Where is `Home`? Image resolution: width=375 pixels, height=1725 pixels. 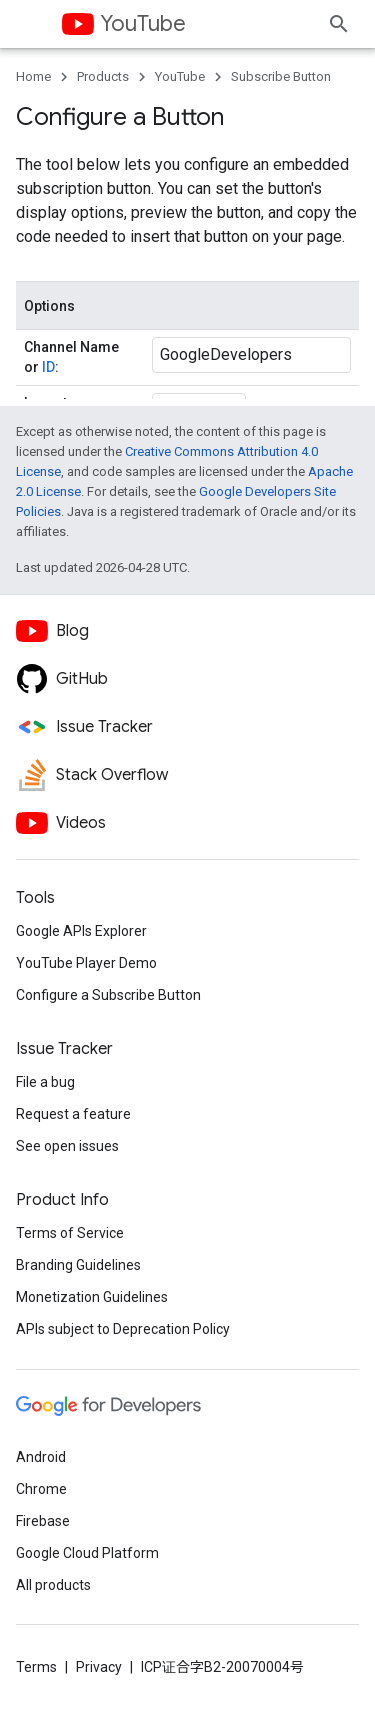
Home is located at coordinates (33, 76).